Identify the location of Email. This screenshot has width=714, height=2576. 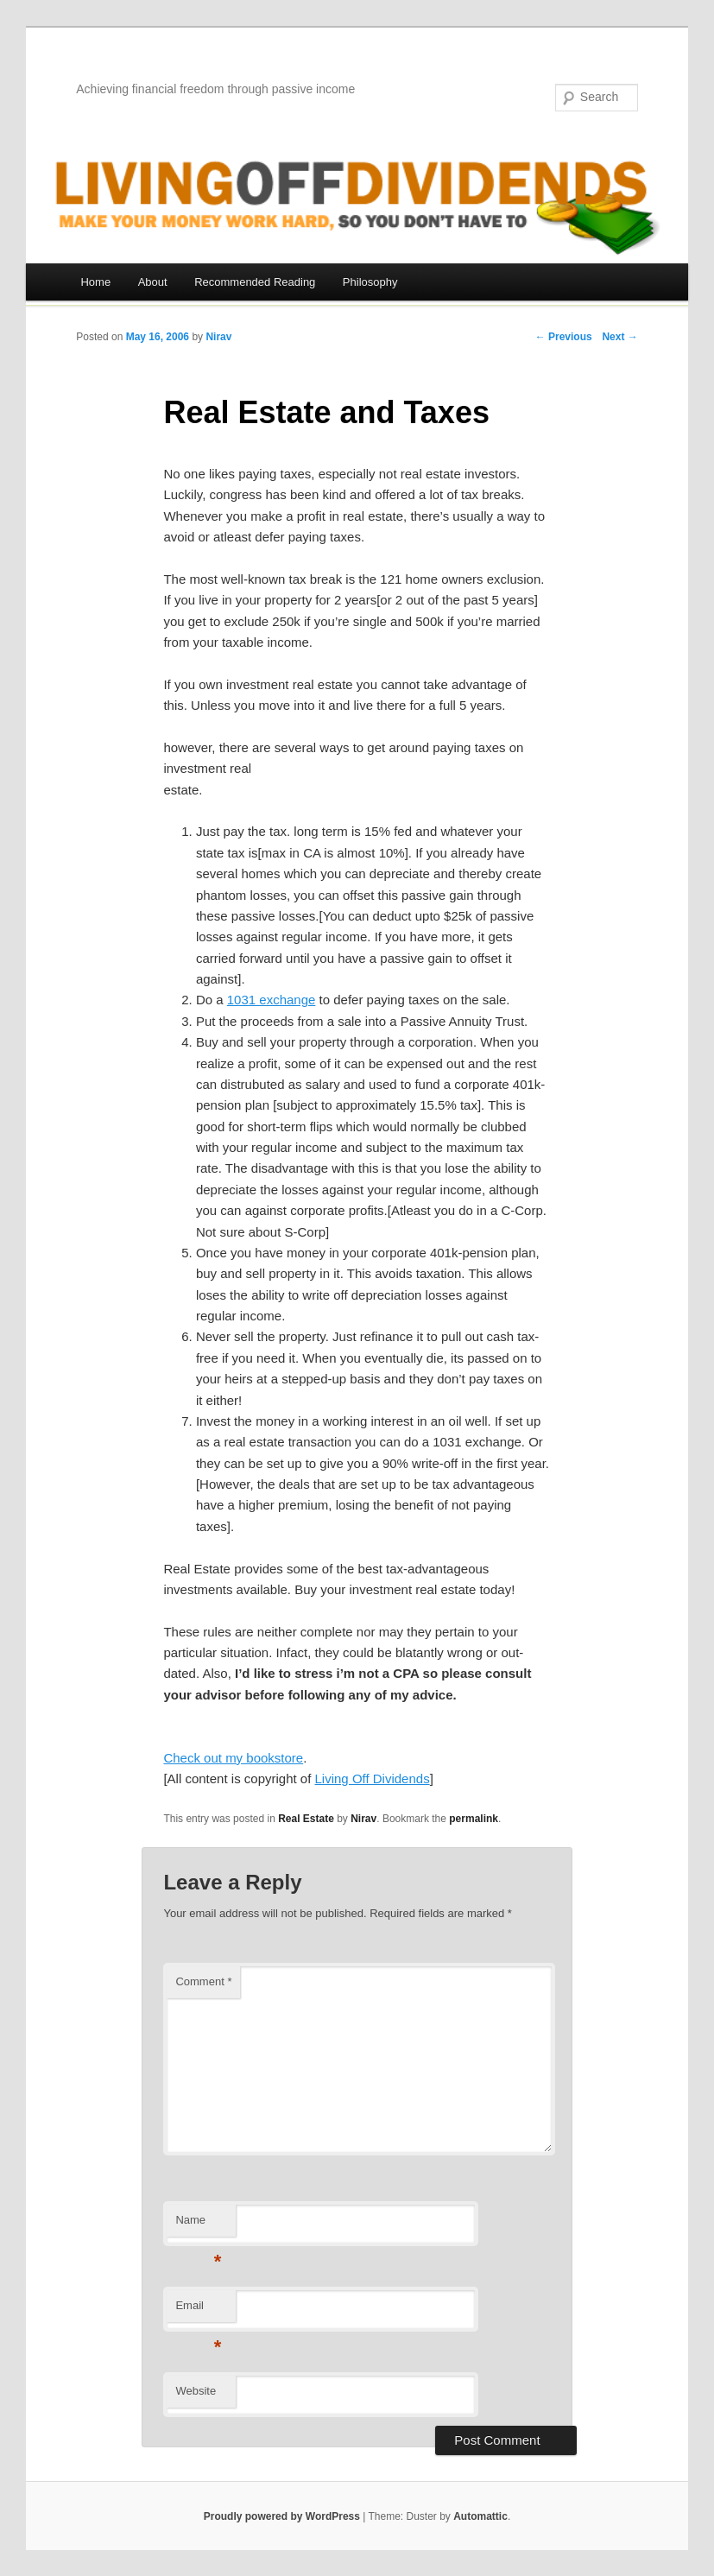
(198, 2310).